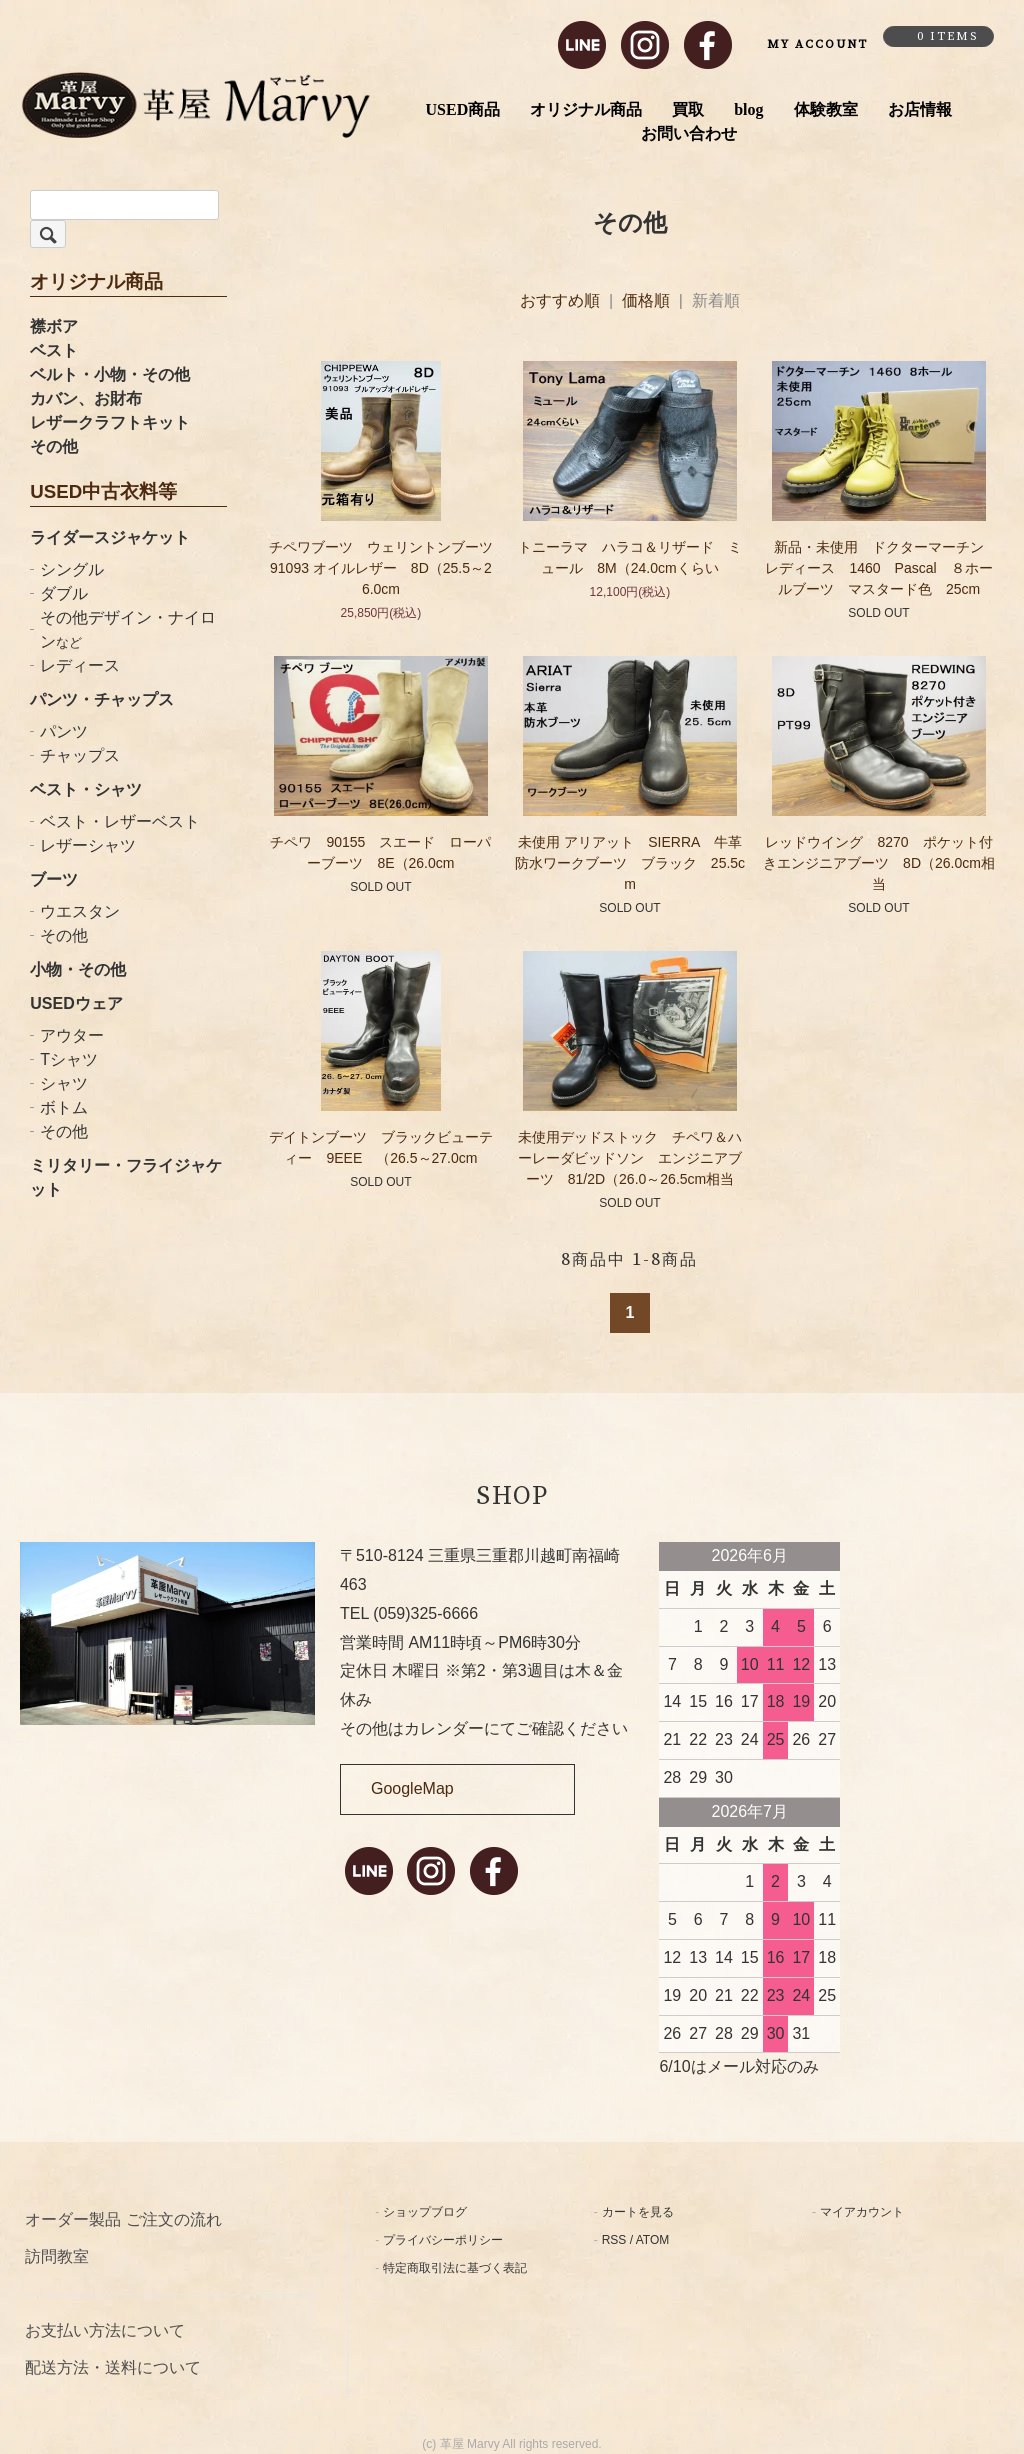  I want to click on その他デザイン・ナイロン, so click(128, 629).